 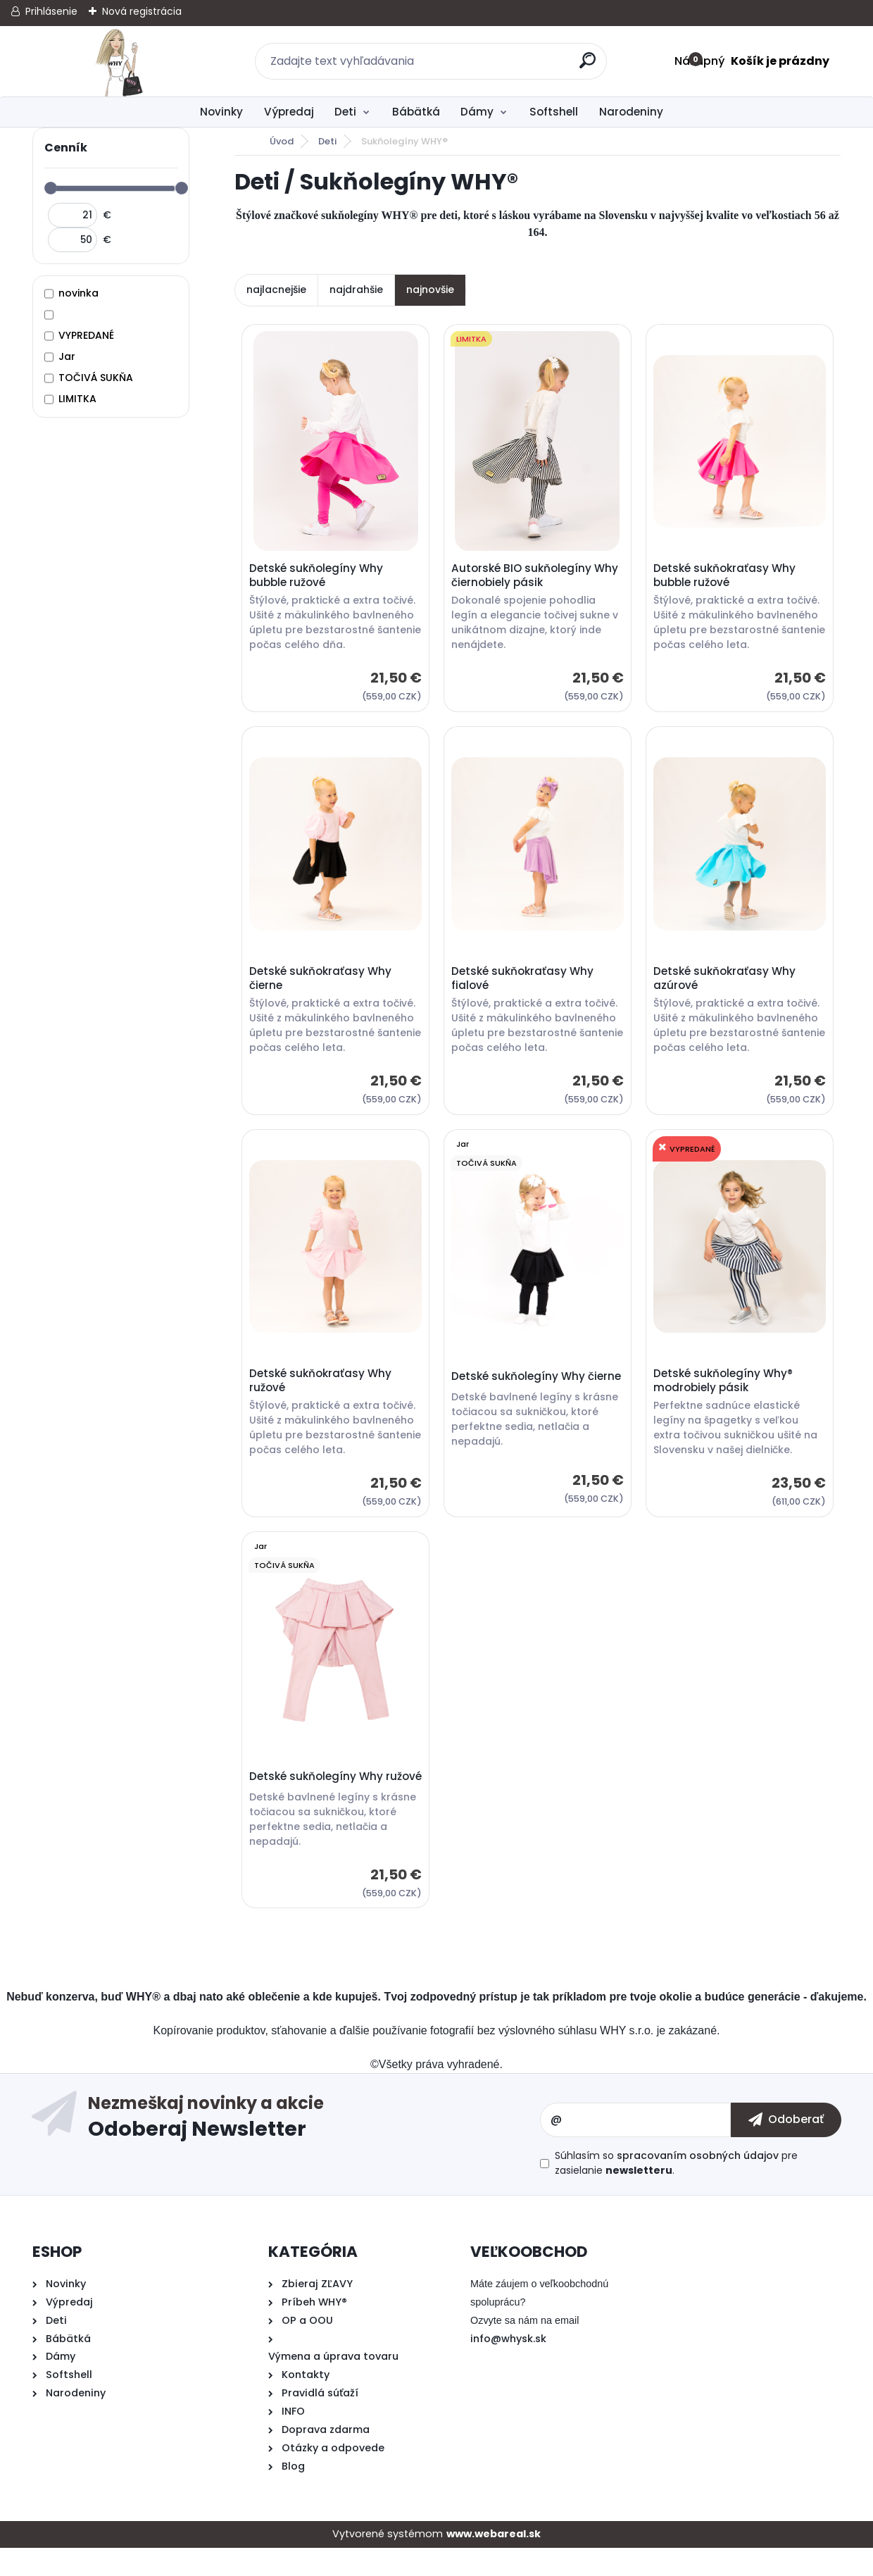 I want to click on Bábätká, so click(x=416, y=111).